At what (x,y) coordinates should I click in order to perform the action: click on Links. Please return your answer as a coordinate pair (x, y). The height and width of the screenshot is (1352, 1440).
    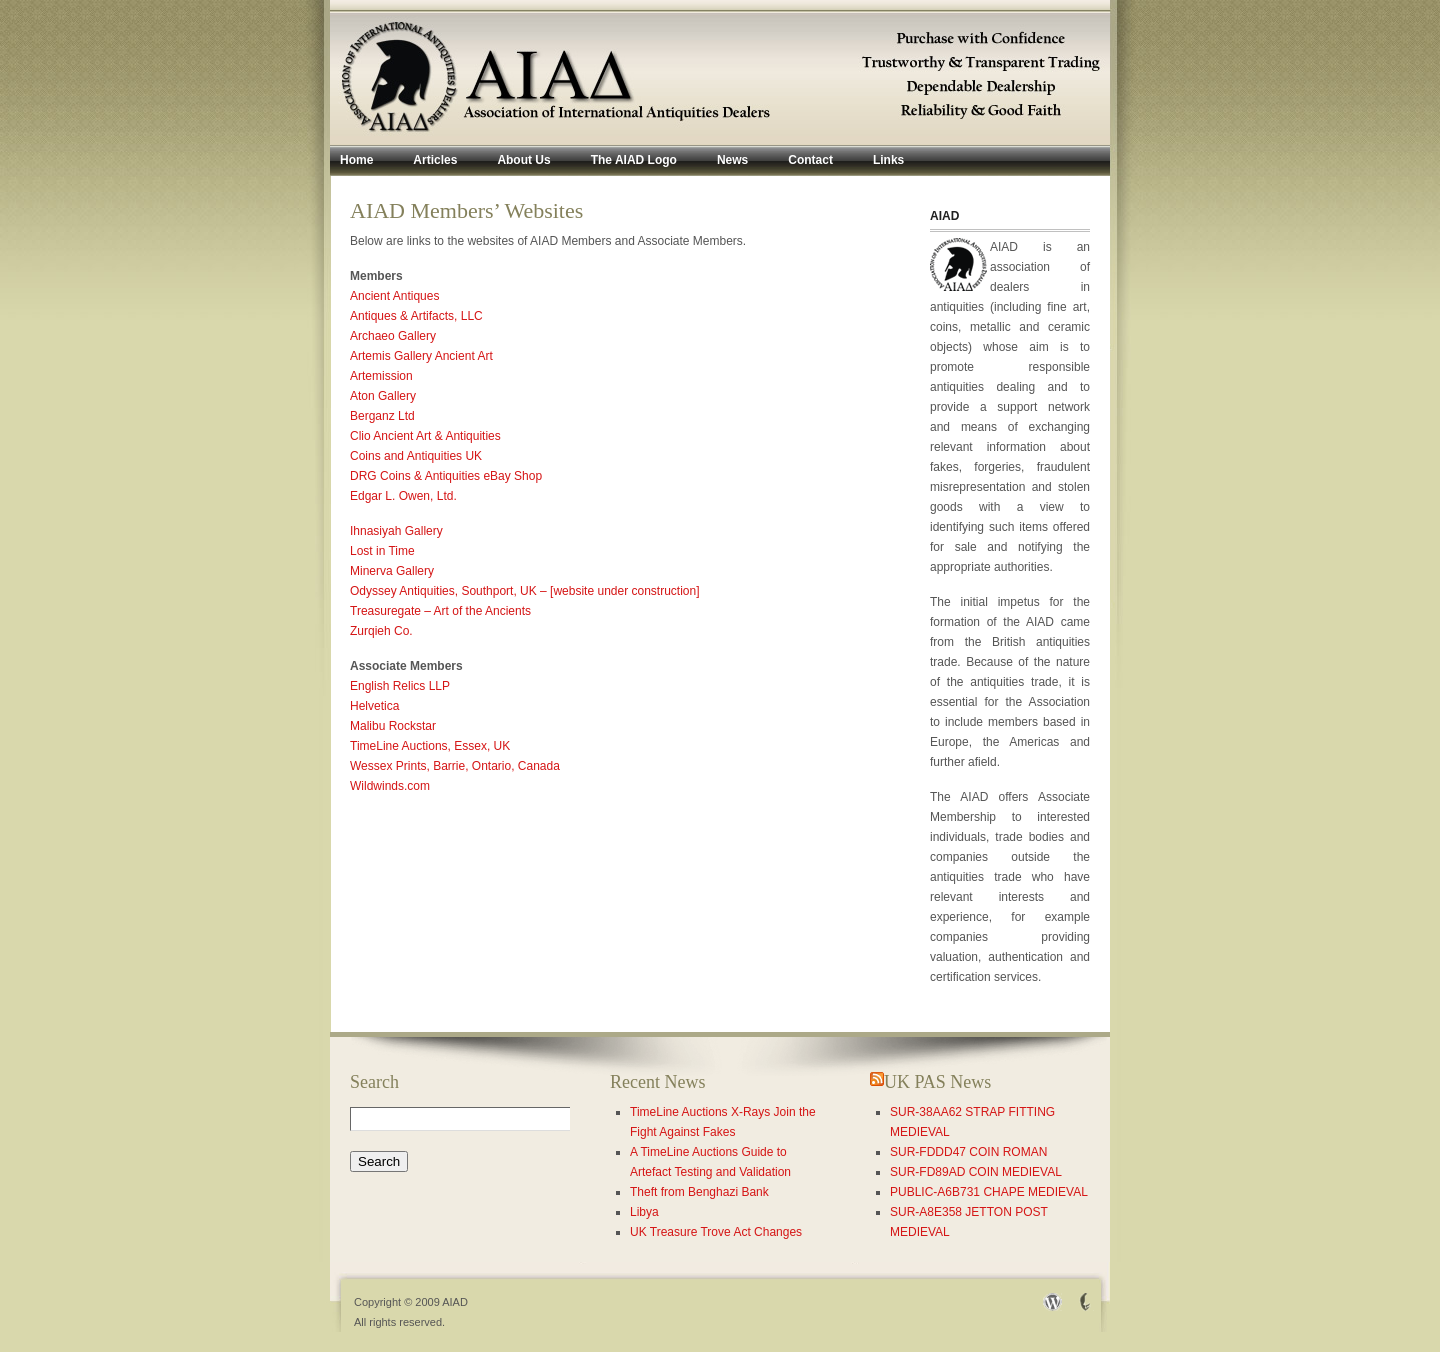
    Looking at the image, I should click on (888, 160).